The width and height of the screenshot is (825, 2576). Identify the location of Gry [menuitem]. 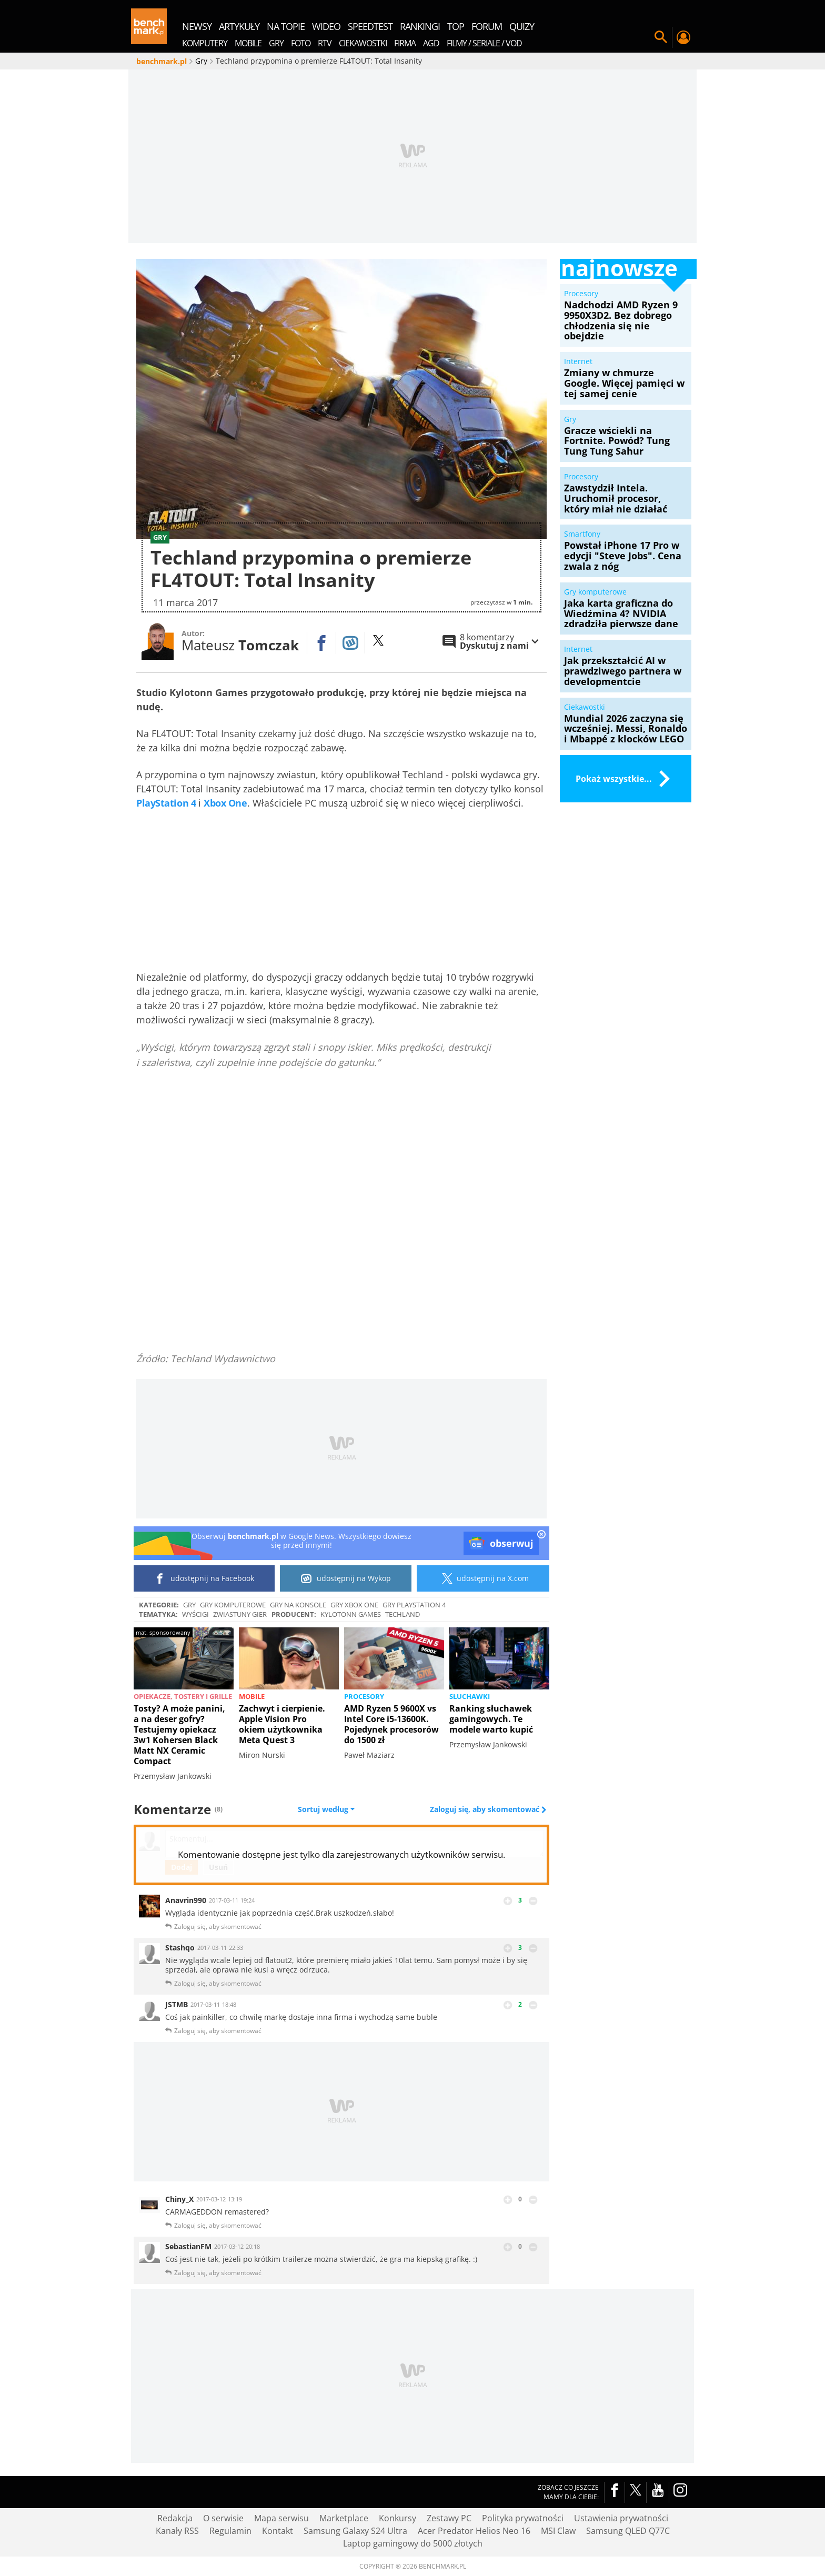
(276, 43).